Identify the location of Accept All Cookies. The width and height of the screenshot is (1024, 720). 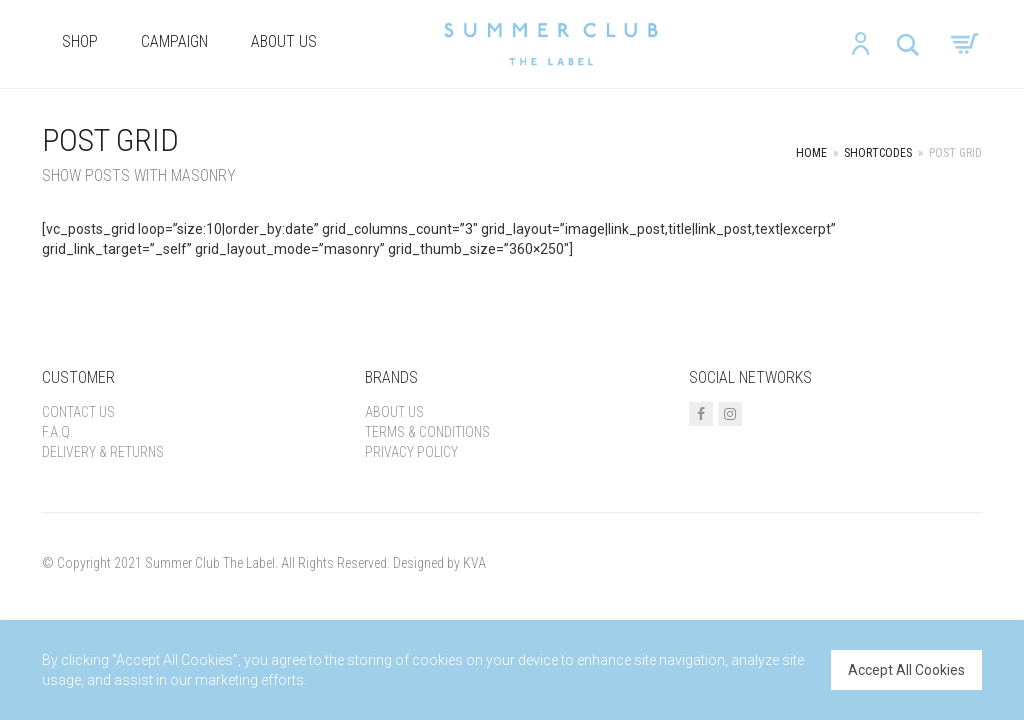
(906, 670).